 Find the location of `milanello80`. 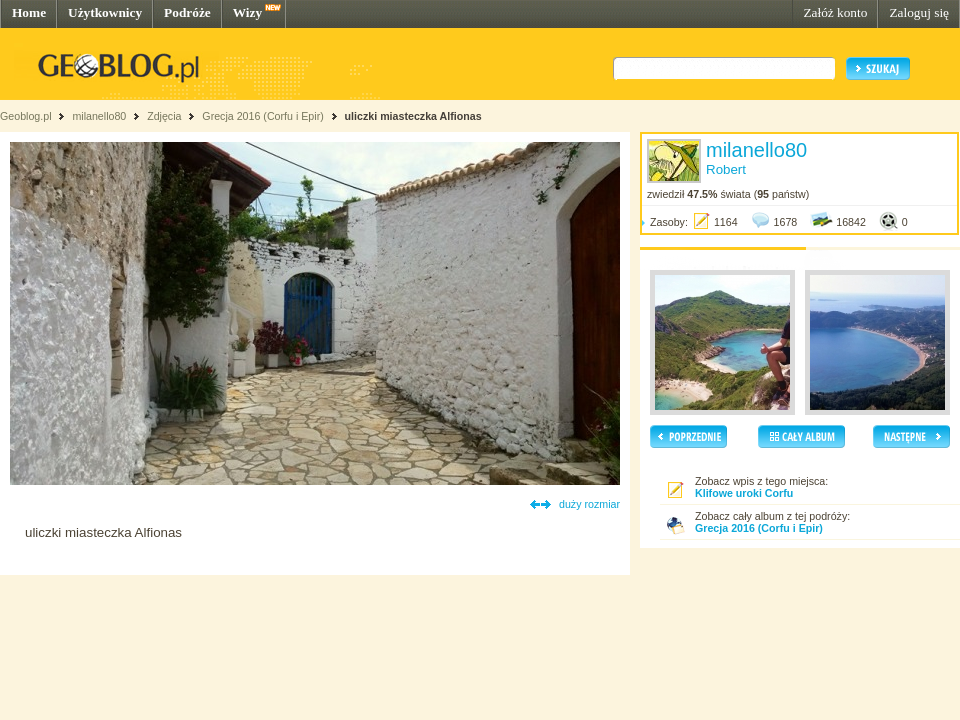

milanello80 is located at coordinates (99, 116).